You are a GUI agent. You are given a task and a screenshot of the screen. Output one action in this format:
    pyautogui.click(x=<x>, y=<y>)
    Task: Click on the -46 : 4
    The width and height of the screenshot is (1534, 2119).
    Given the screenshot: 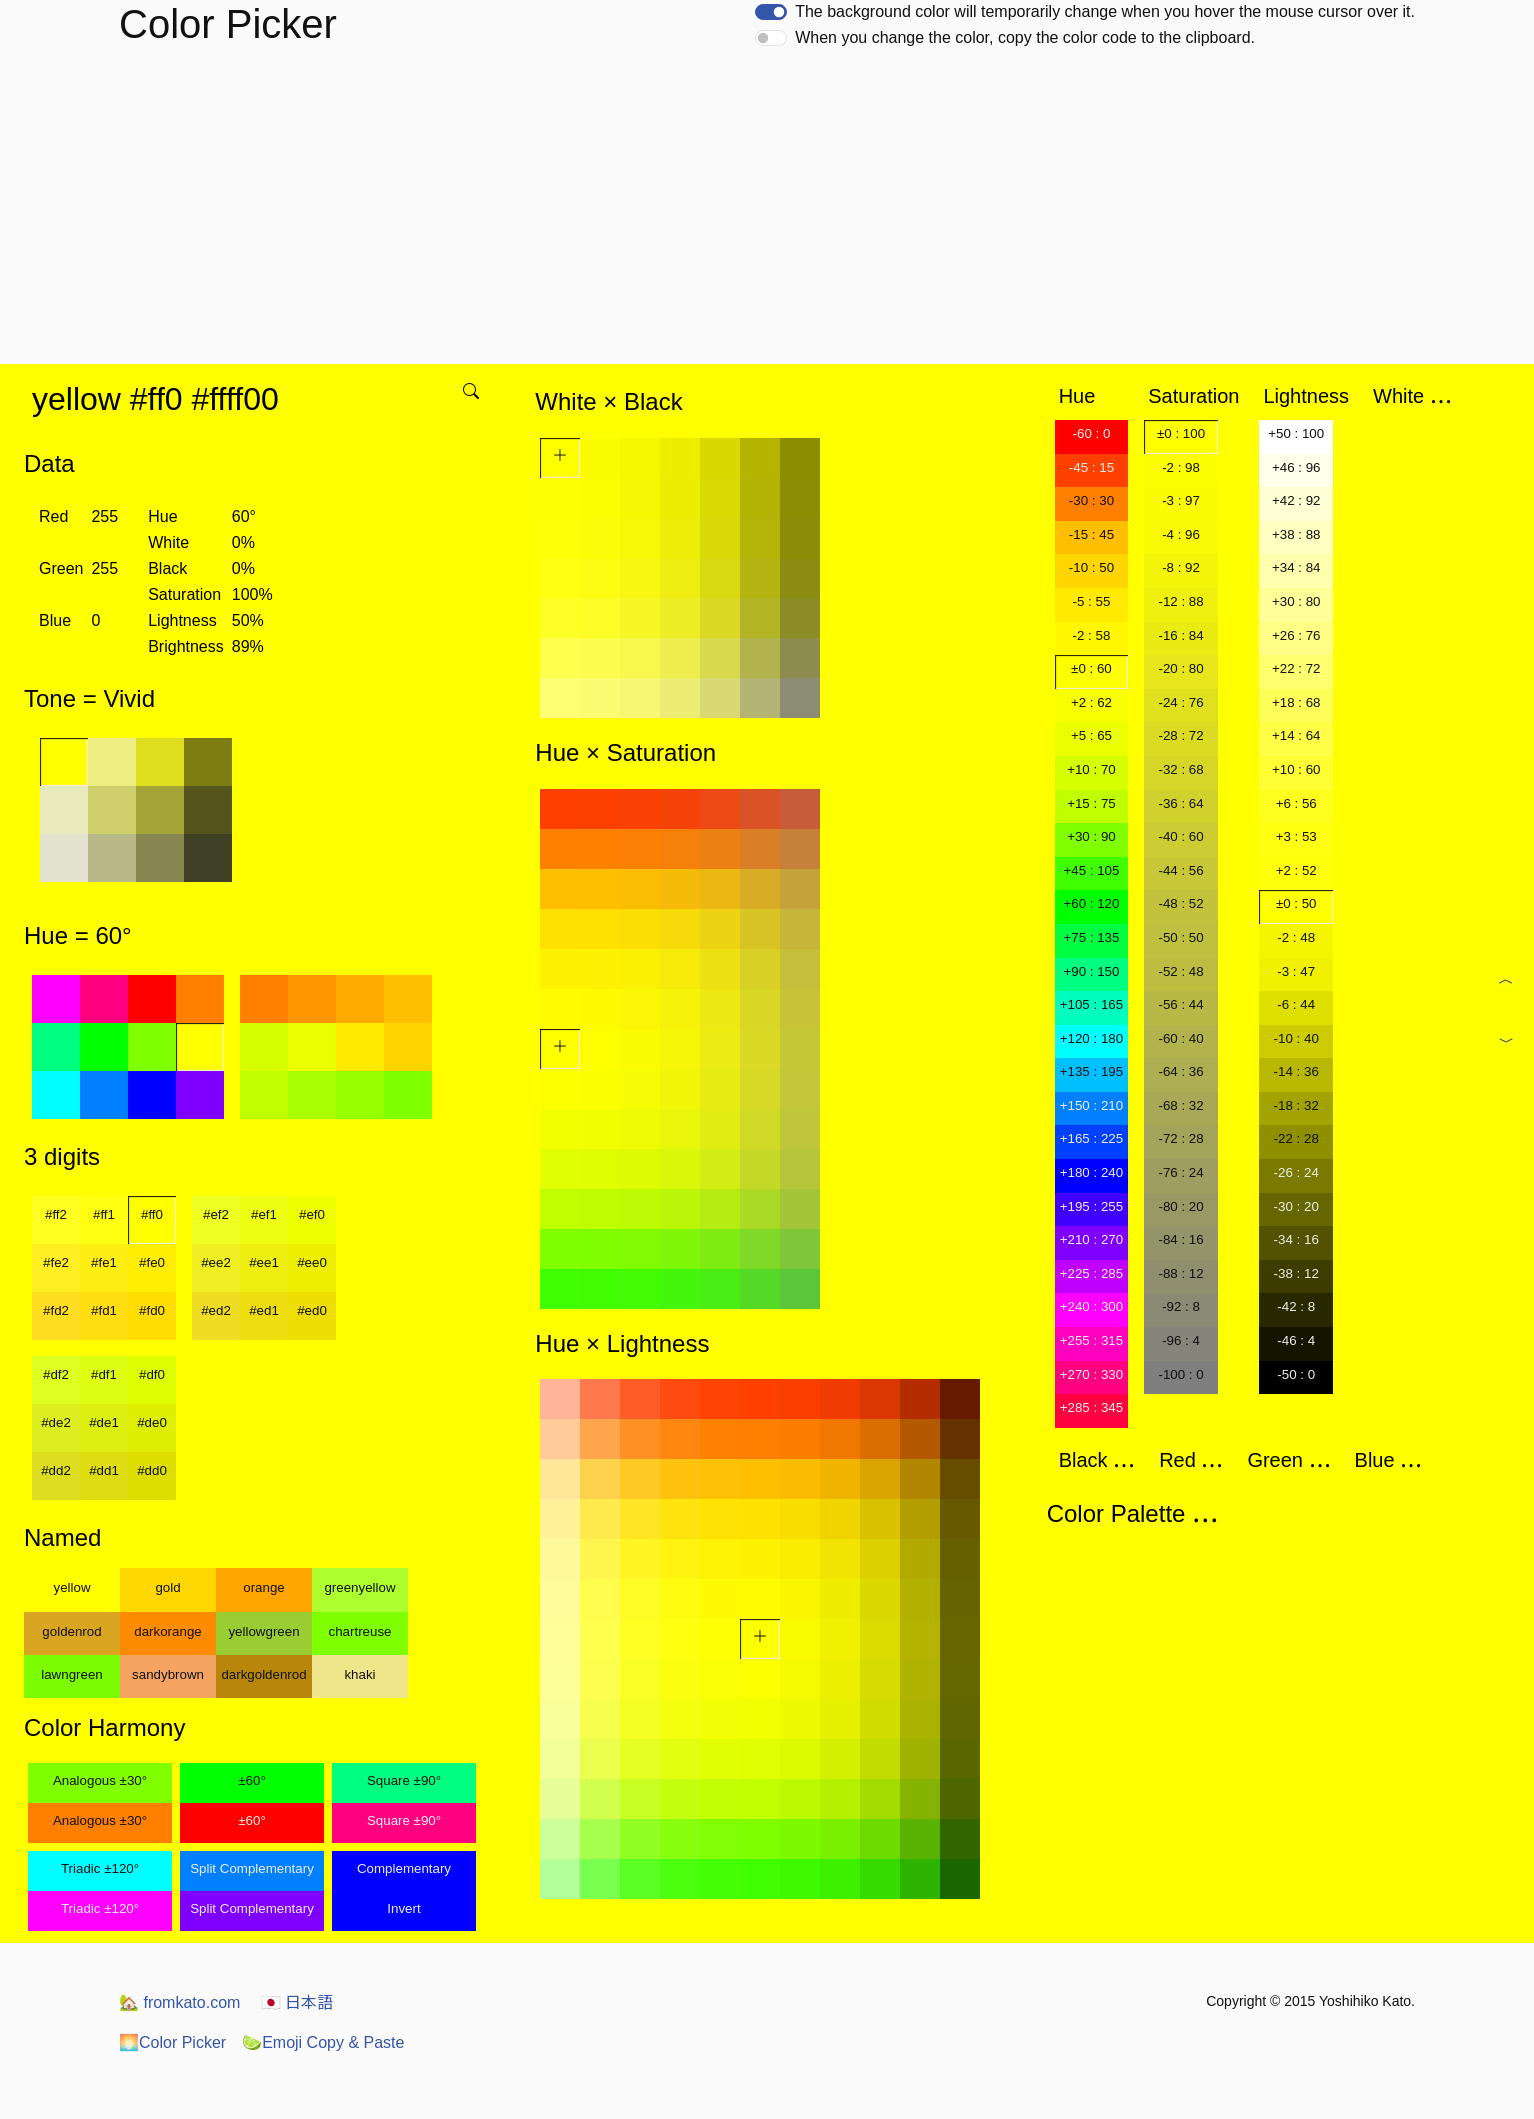 What is the action you would take?
    pyautogui.click(x=1296, y=1340)
    